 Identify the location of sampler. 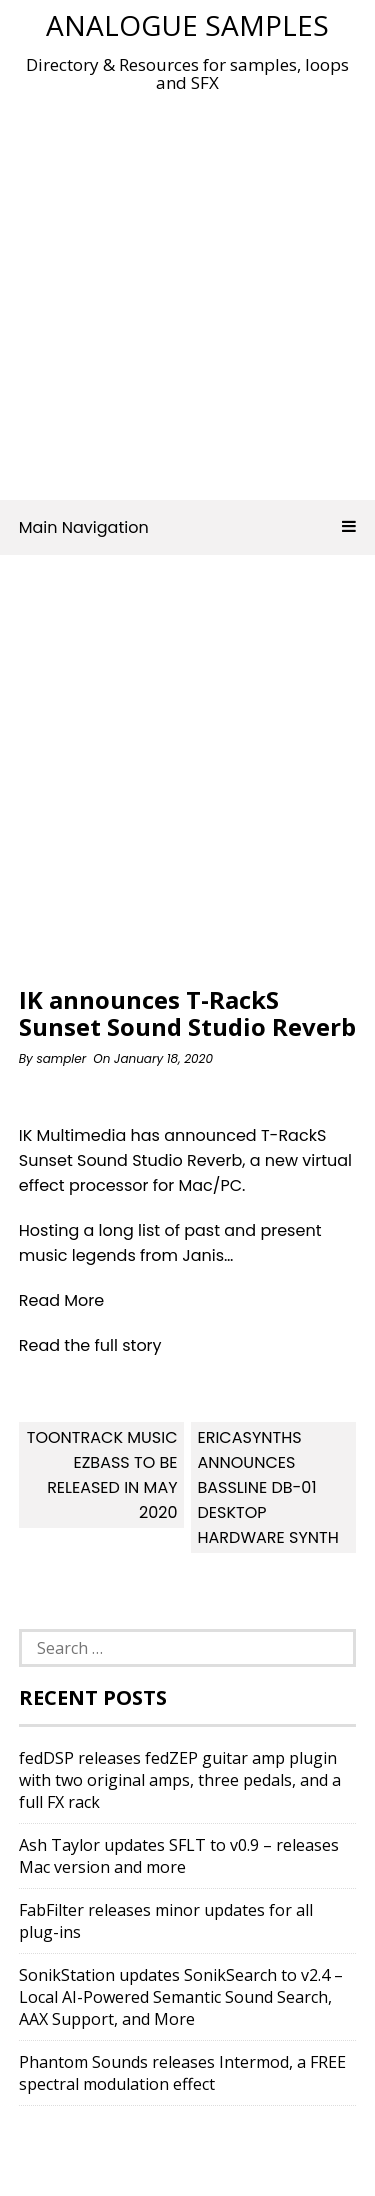
(61, 1058).